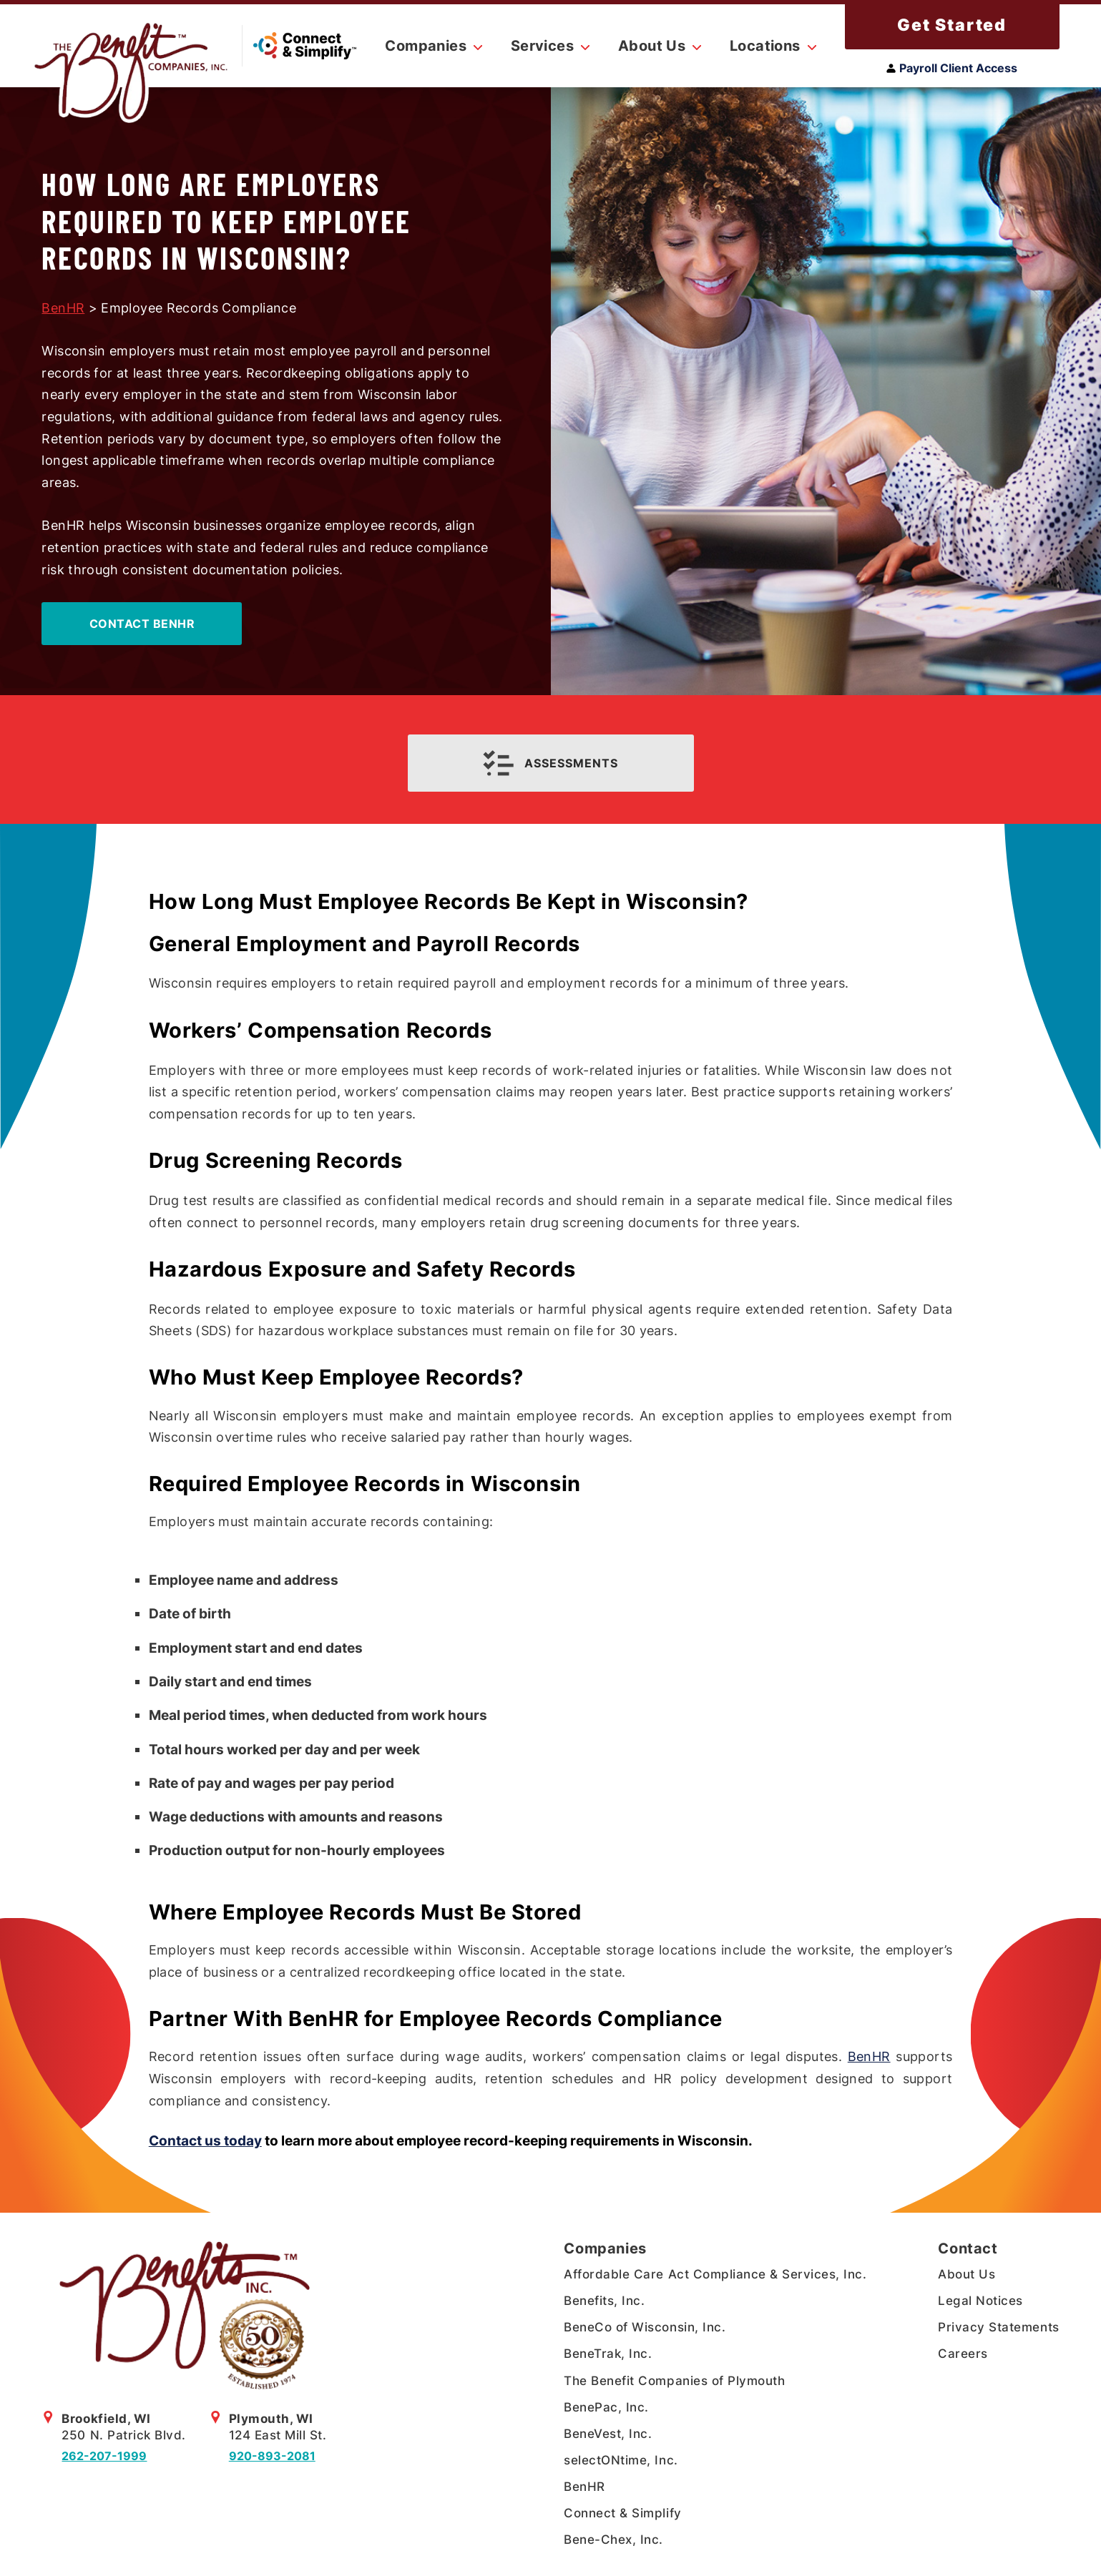  Describe the element at coordinates (952, 25) in the screenshot. I see `Get Started` at that location.